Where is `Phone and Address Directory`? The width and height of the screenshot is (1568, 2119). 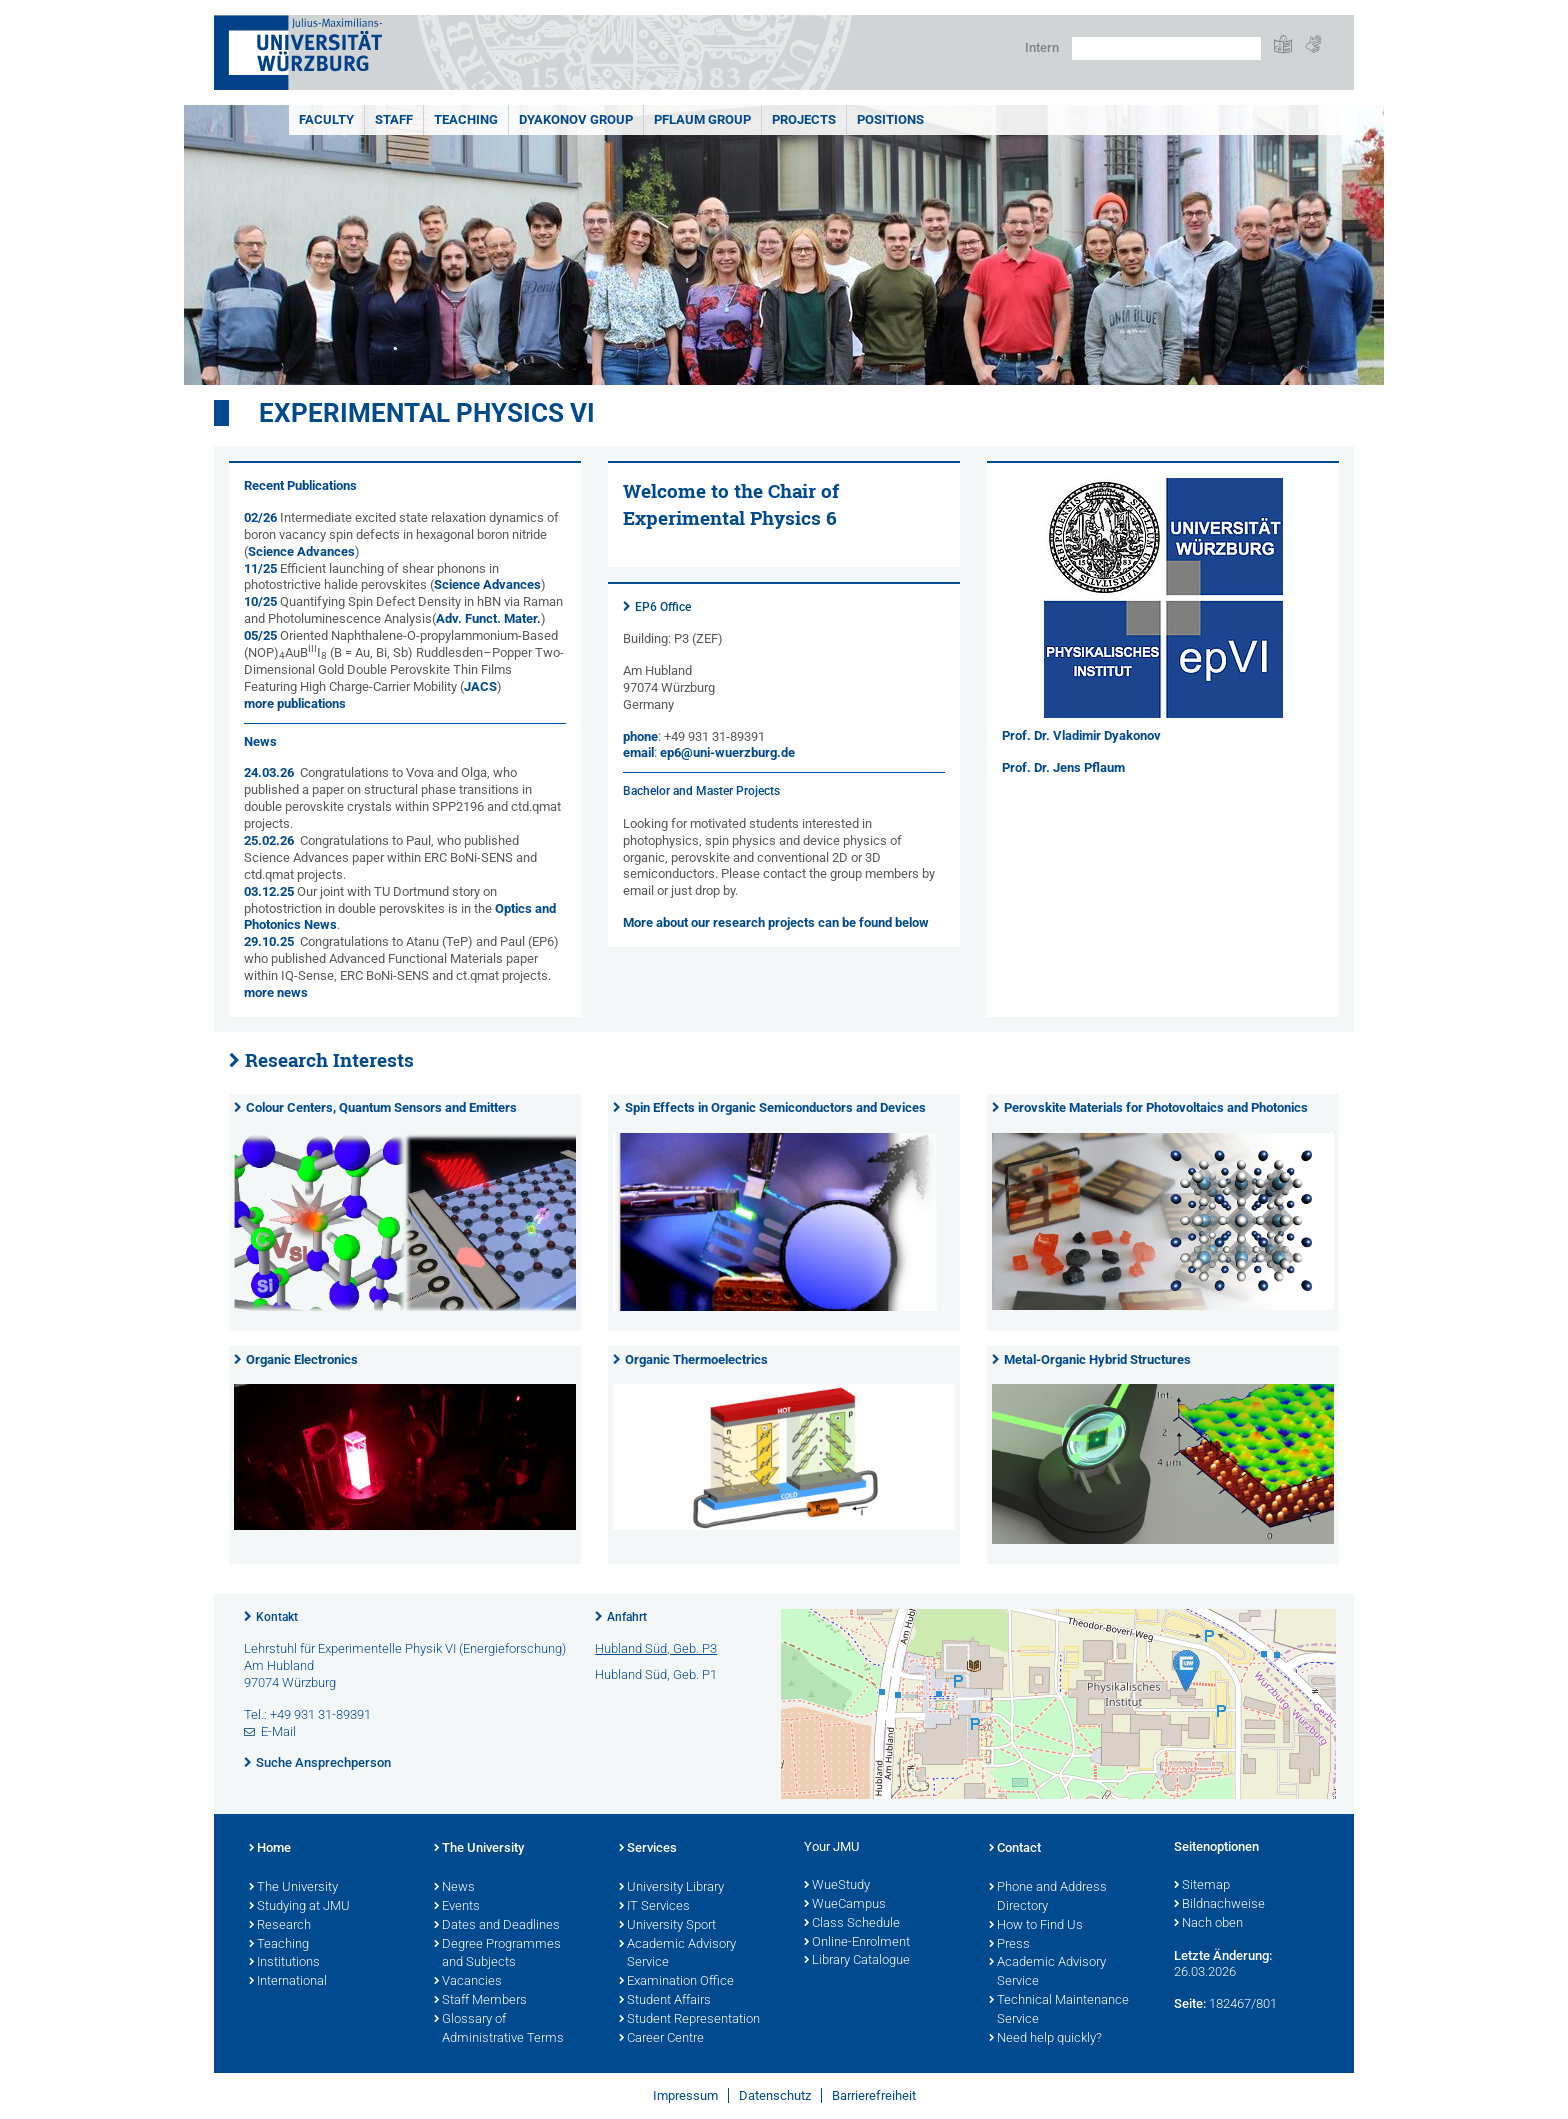 Phone and Address Directory is located at coordinates (1048, 1897).